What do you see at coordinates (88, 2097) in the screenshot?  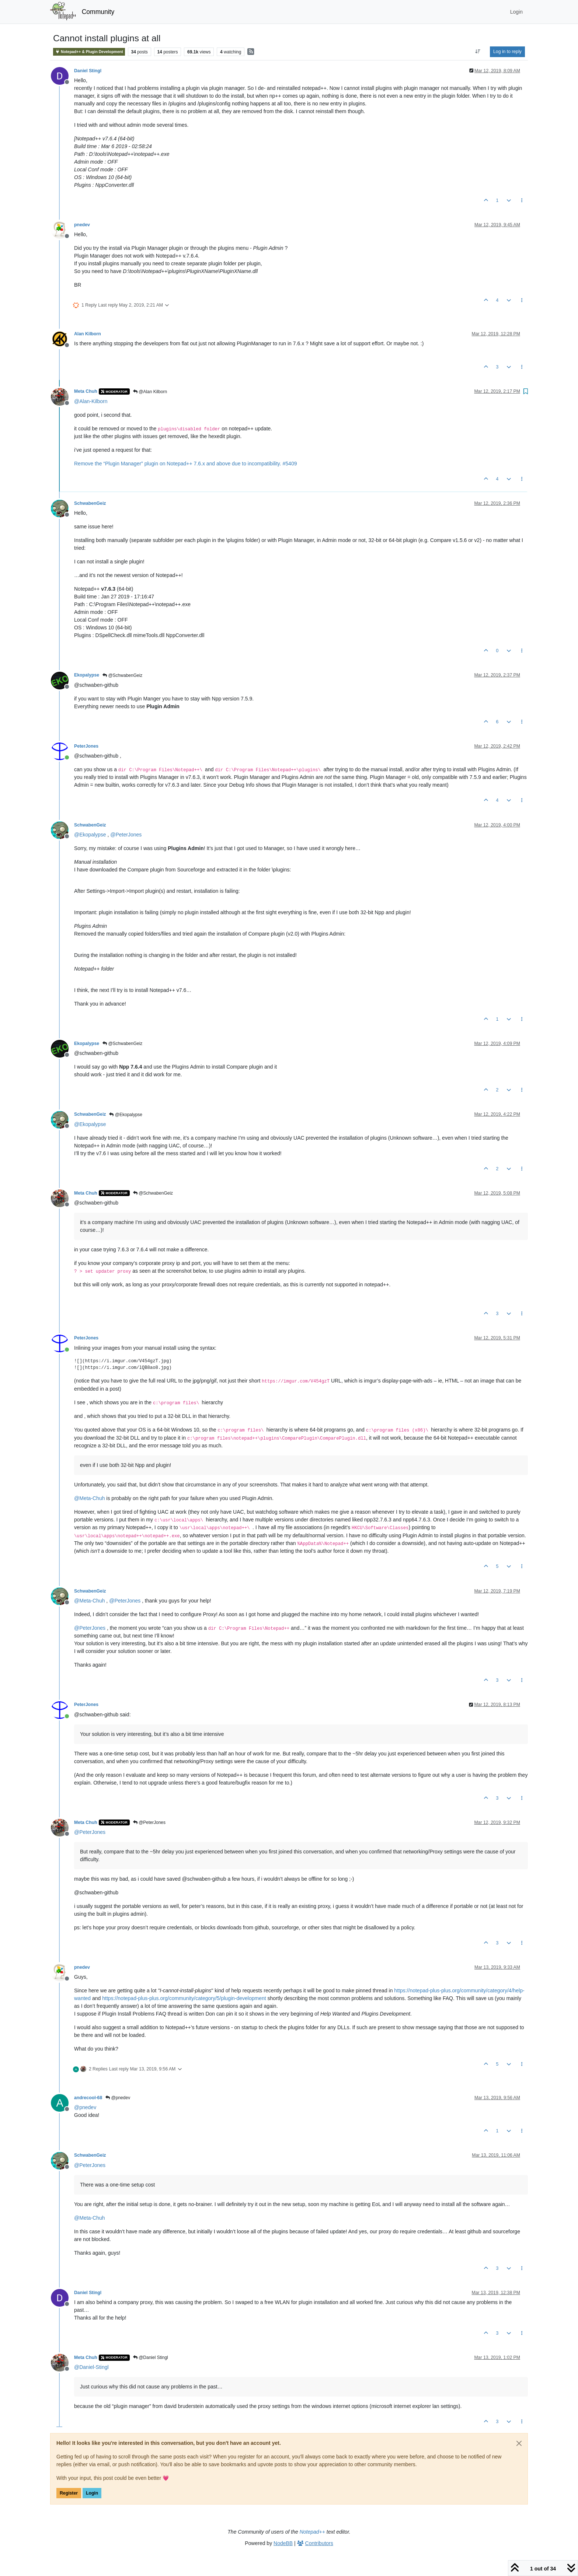 I see `andrecool-68` at bounding box center [88, 2097].